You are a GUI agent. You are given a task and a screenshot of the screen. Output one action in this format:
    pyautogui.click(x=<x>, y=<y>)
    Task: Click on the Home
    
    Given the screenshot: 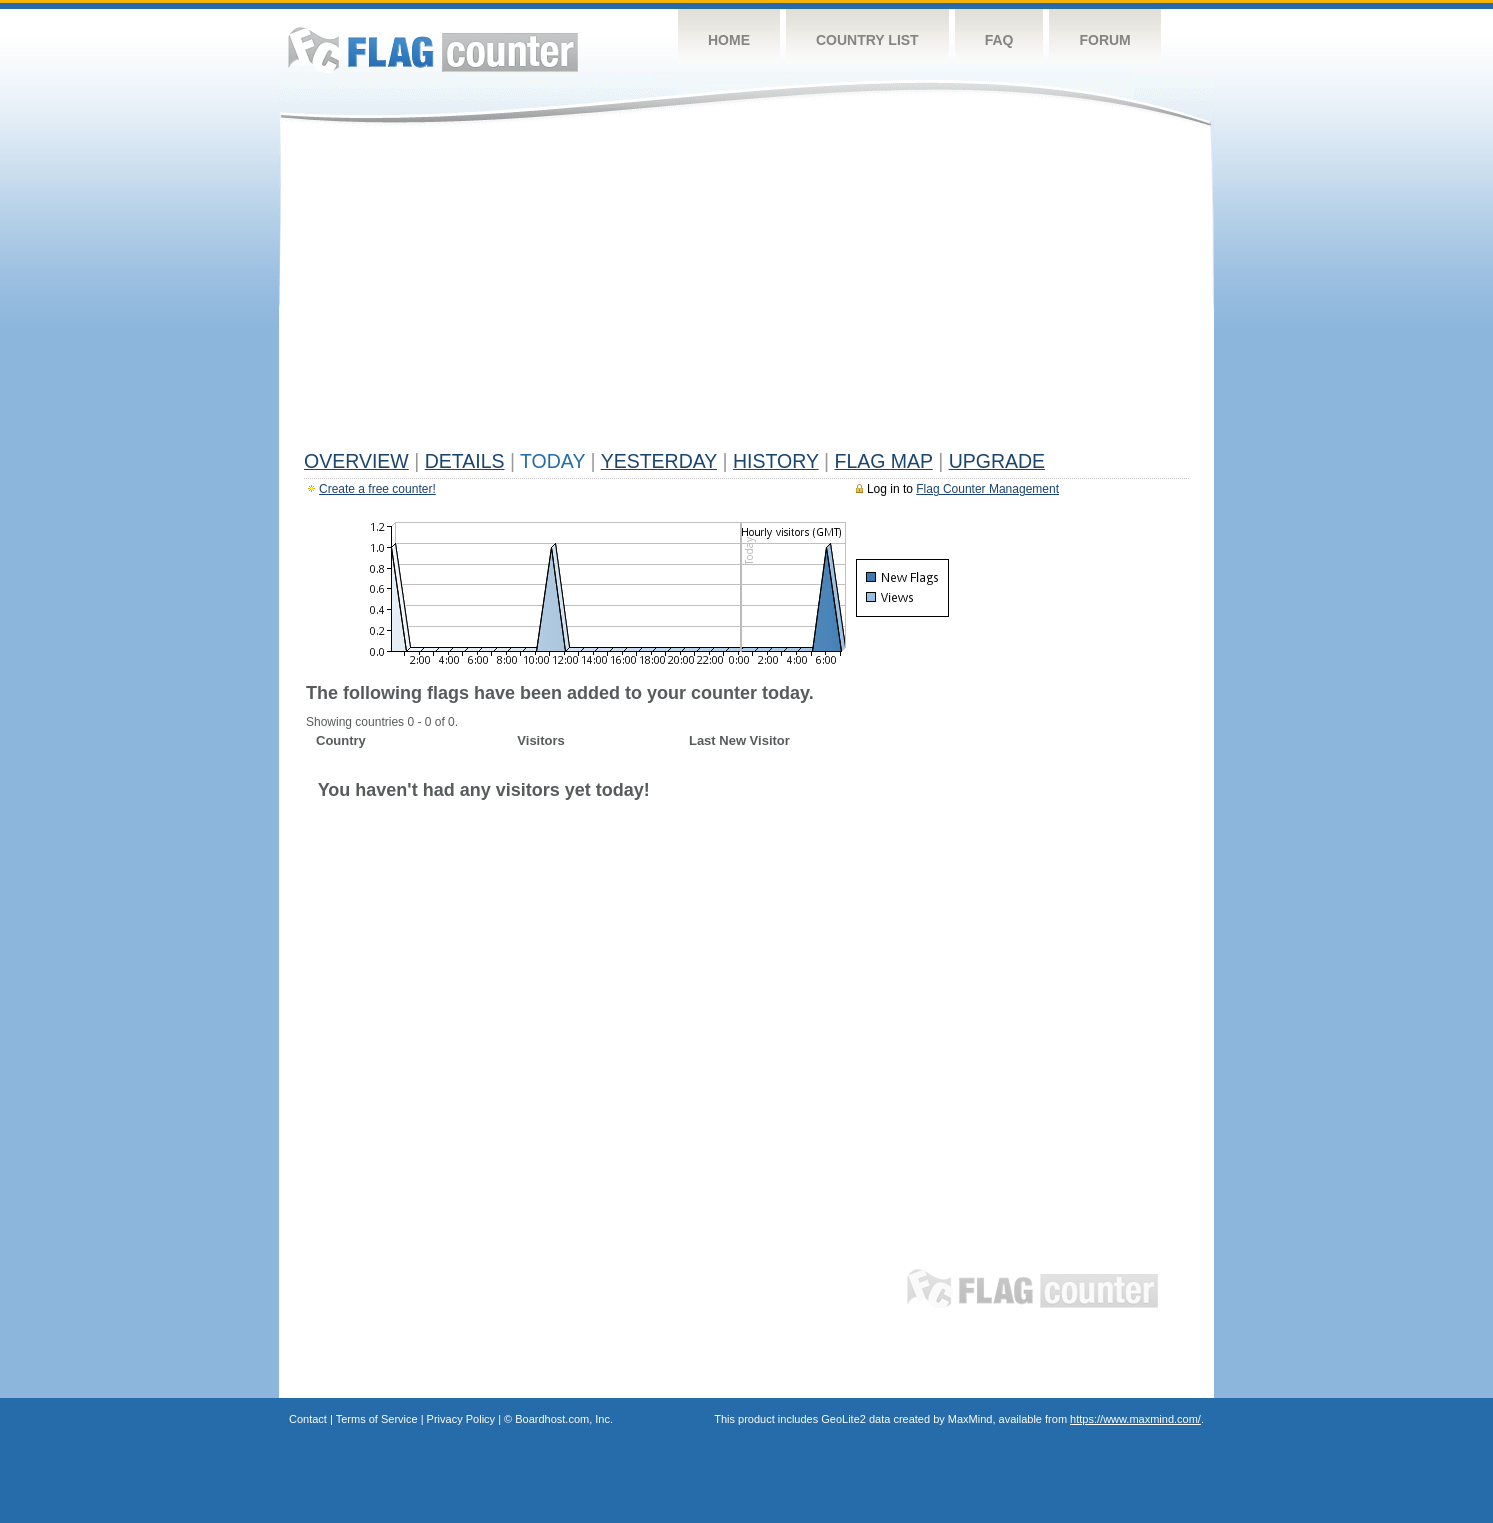 What is the action you would take?
    pyautogui.click(x=729, y=40)
    